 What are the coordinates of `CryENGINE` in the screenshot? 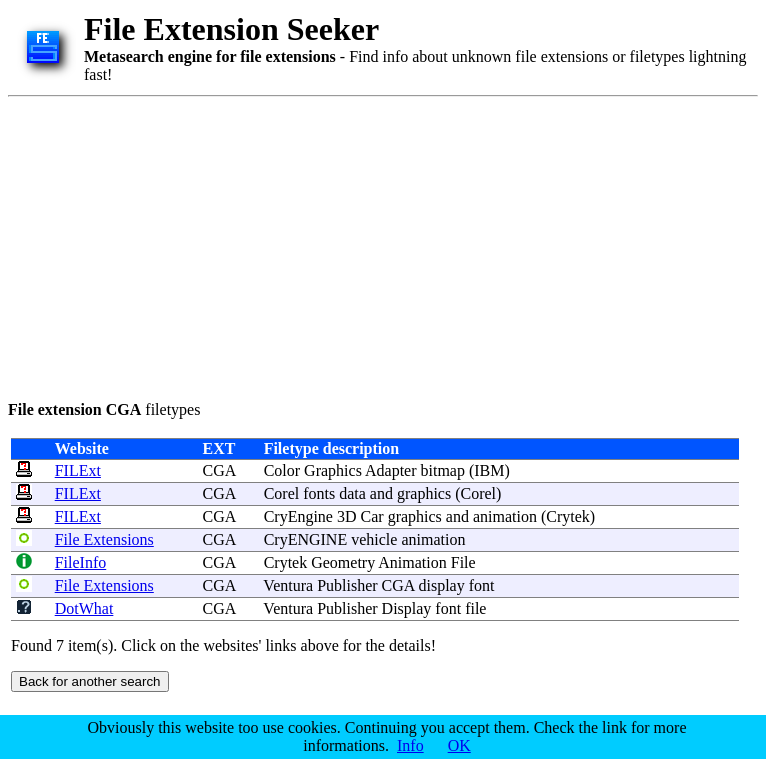 It's located at (306, 539).